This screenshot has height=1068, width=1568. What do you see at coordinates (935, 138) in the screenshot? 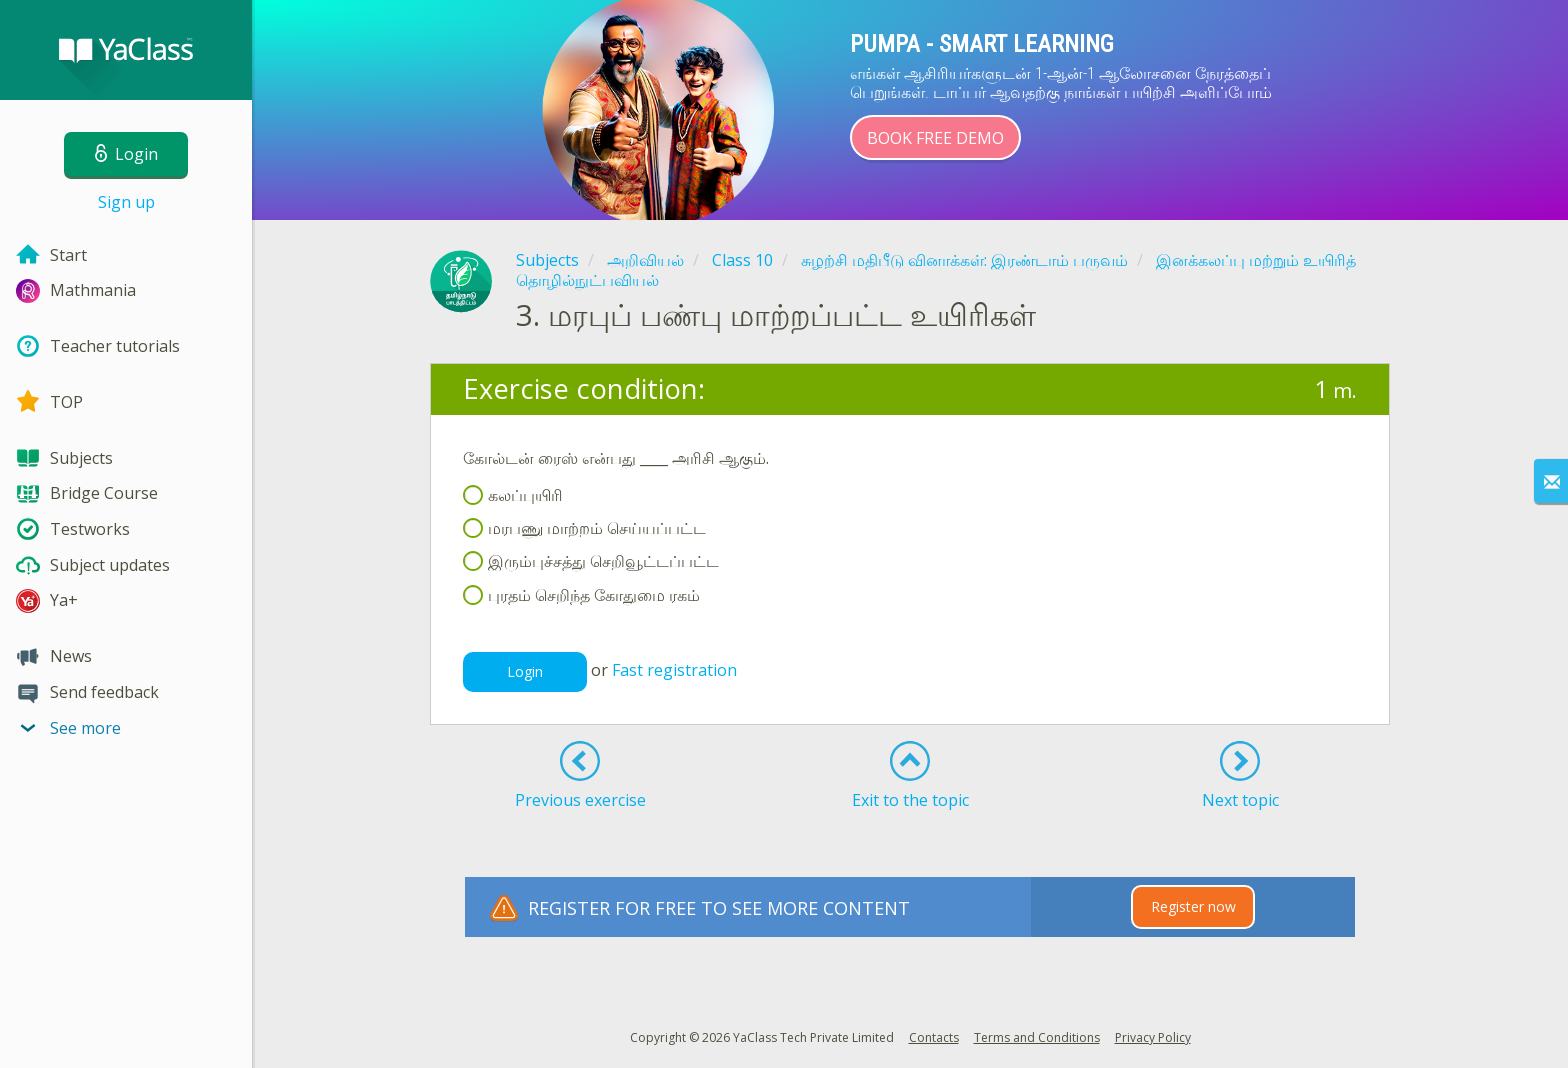
I see `Book Free Demo` at bounding box center [935, 138].